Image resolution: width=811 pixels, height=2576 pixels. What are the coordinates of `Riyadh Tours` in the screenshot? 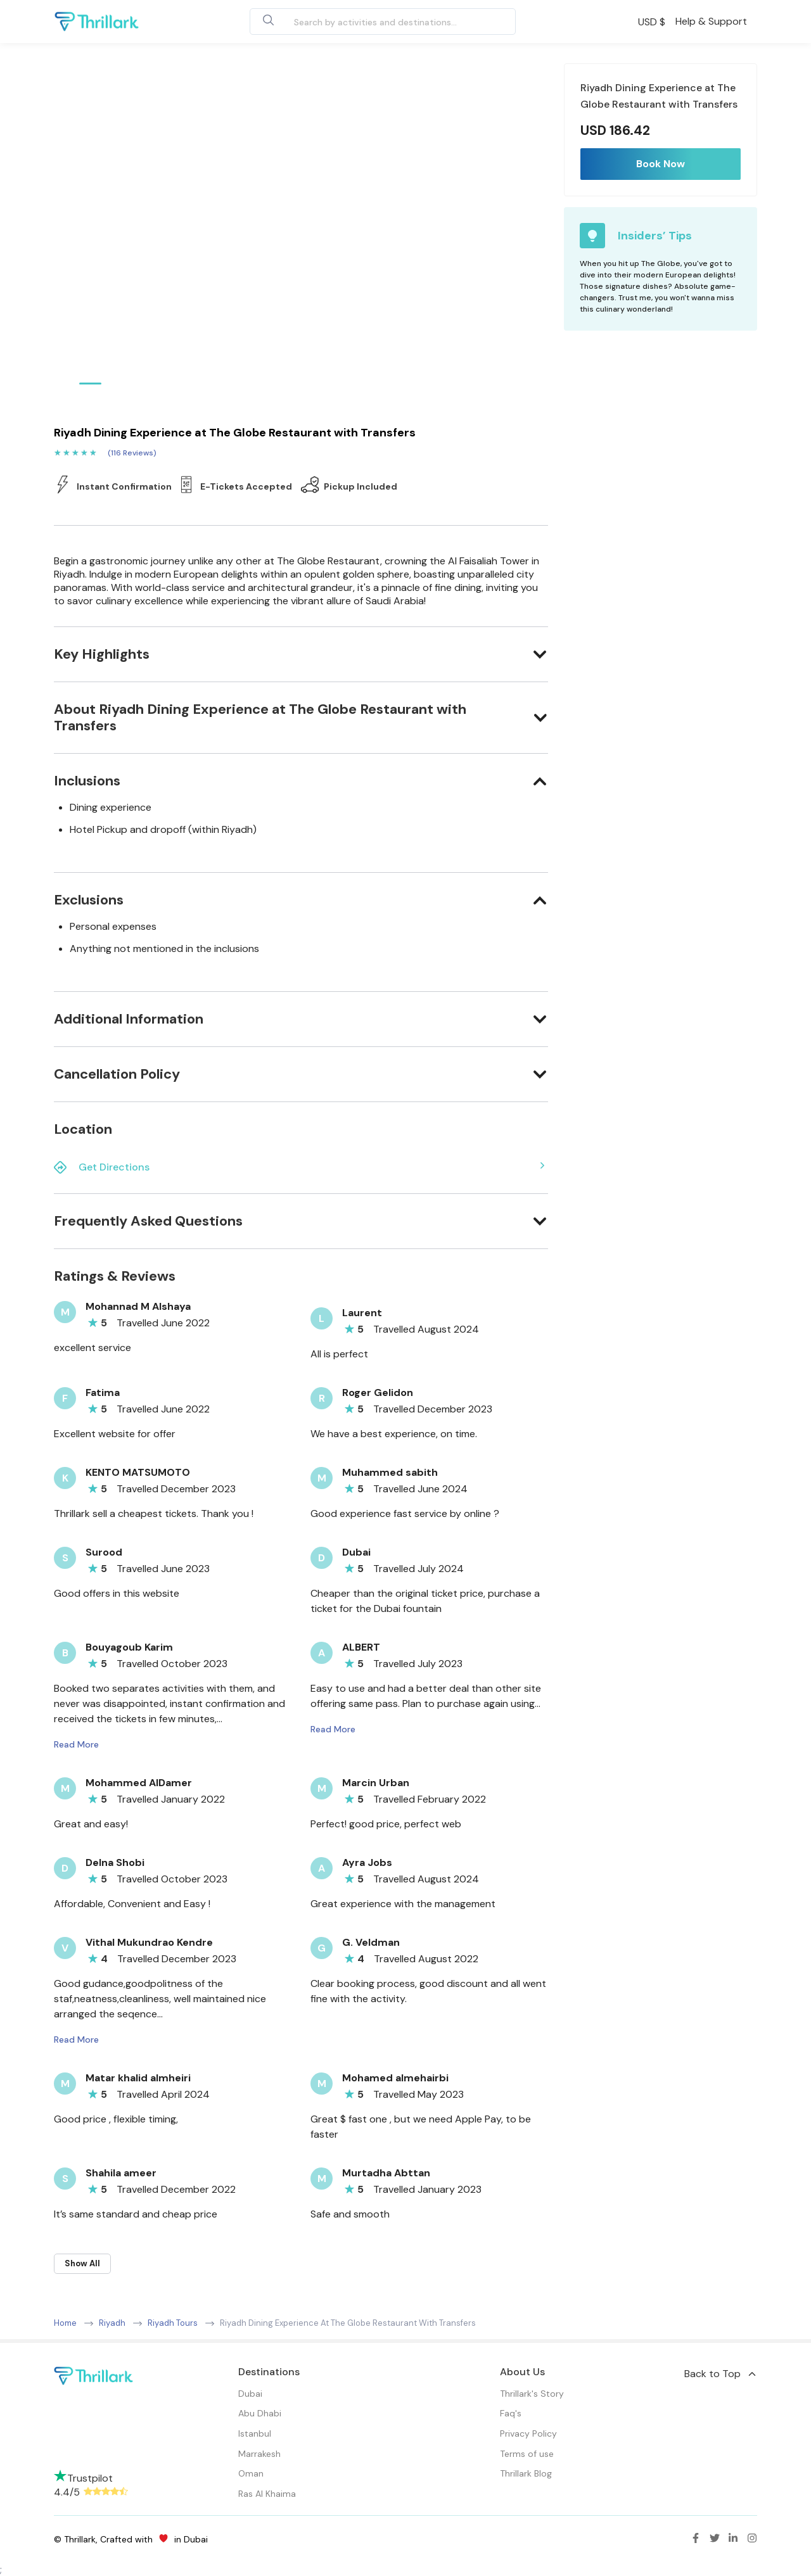 It's located at (173, 2323).